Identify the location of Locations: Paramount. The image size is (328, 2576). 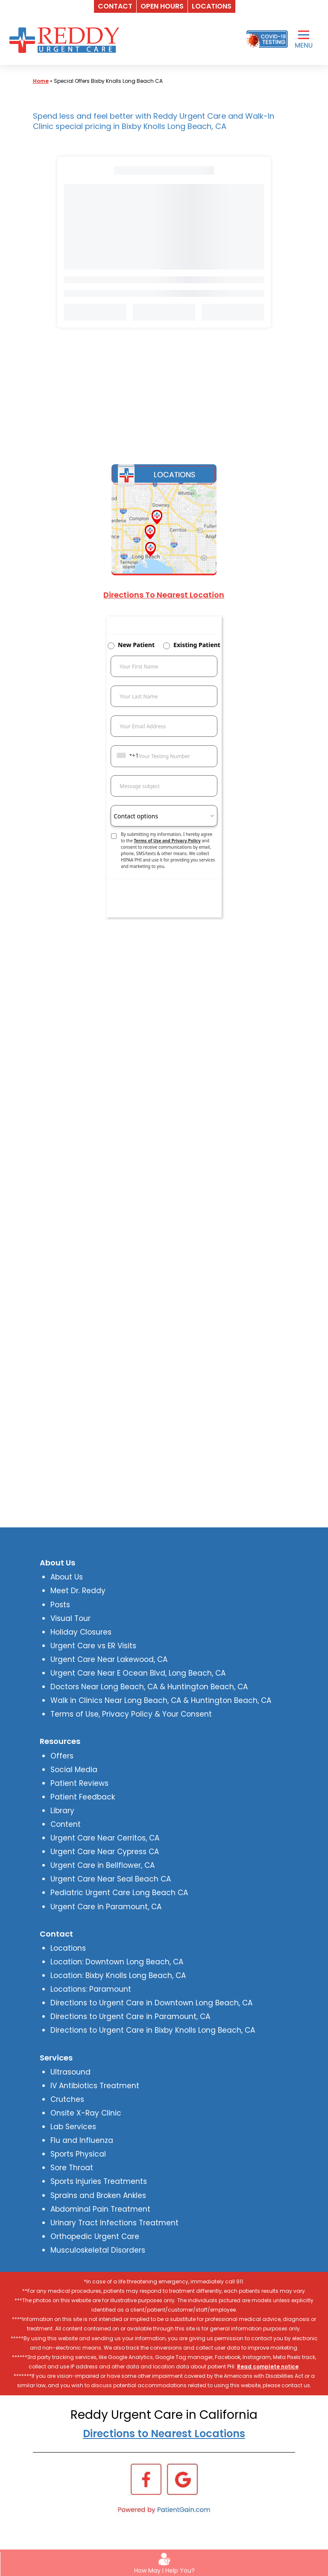
(90, 1989).